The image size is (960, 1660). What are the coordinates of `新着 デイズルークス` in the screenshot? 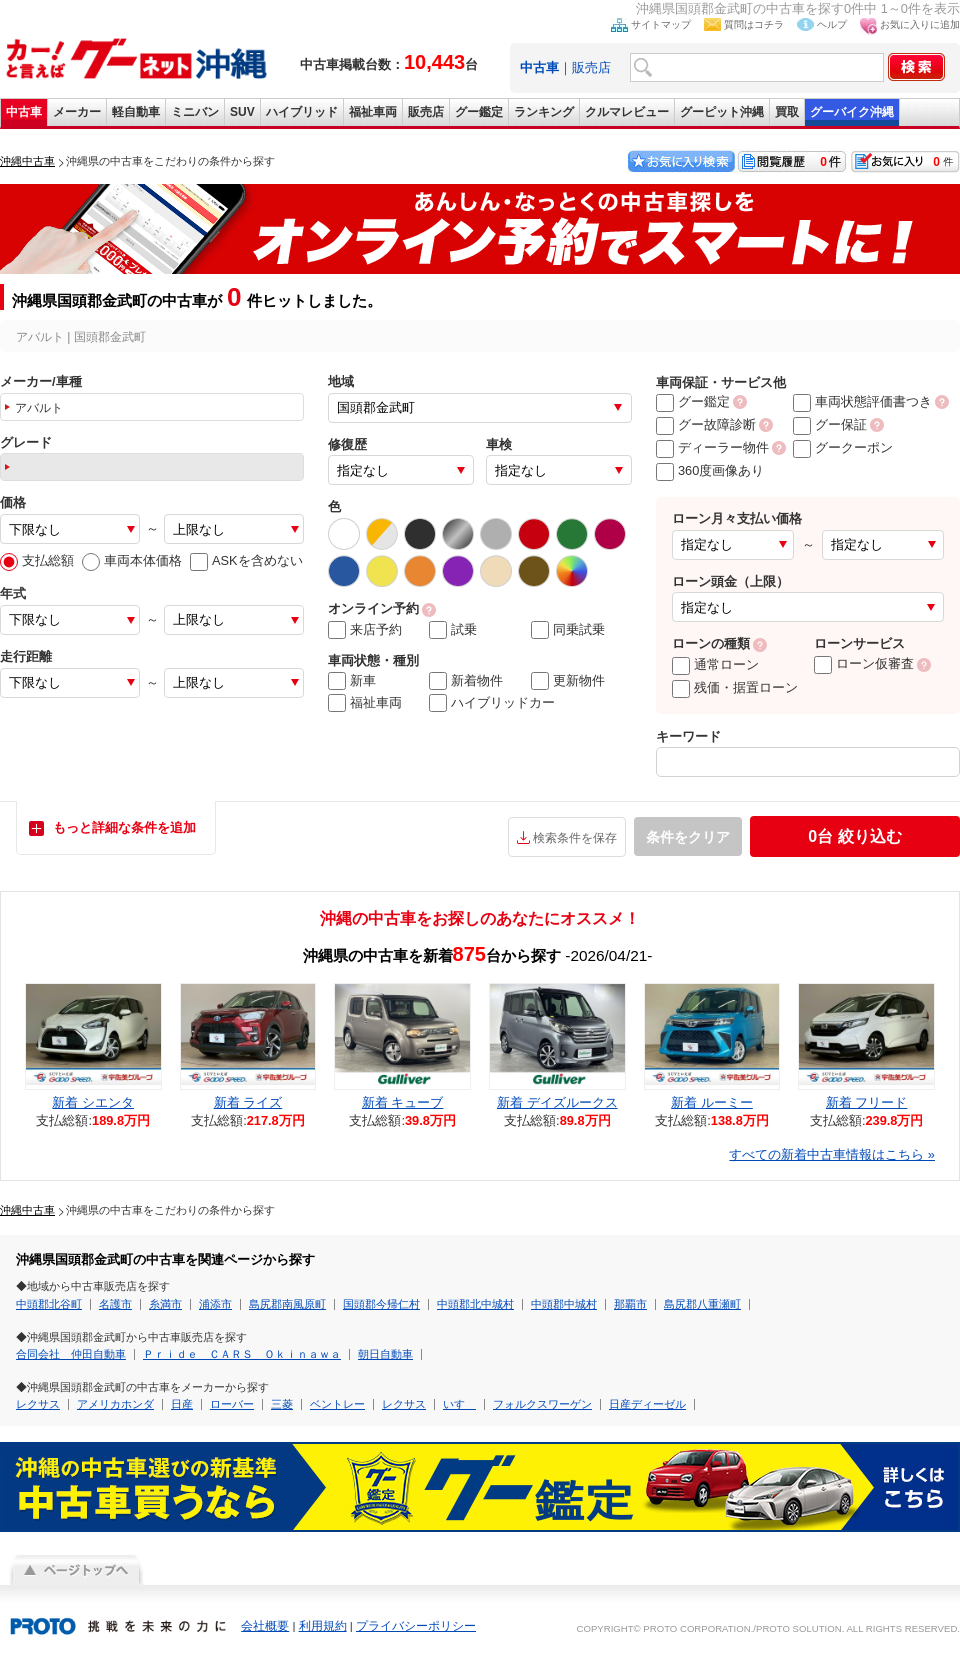 It's located at (557, 1102).